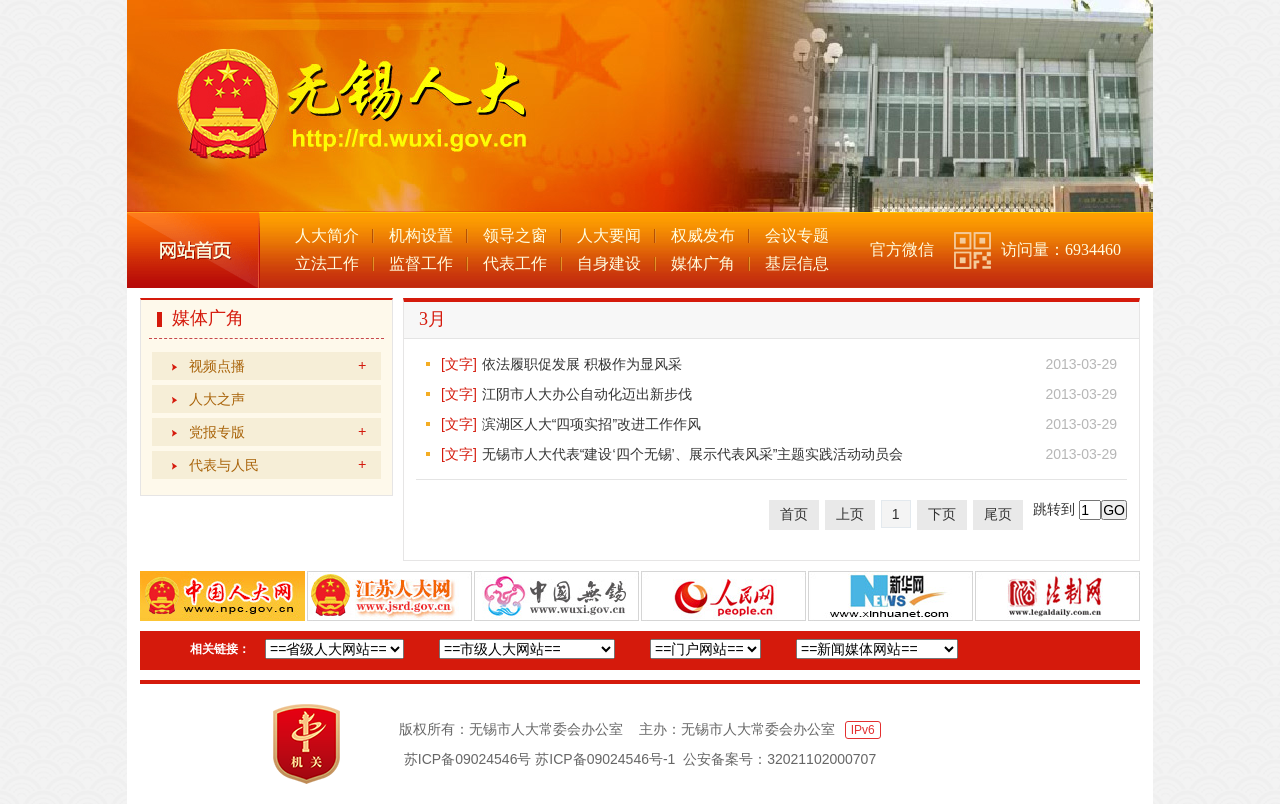  Describe the element at coordinates (582, 364) in the screenshot. I see `依法履职促发展 积极作为显风采` at that location.